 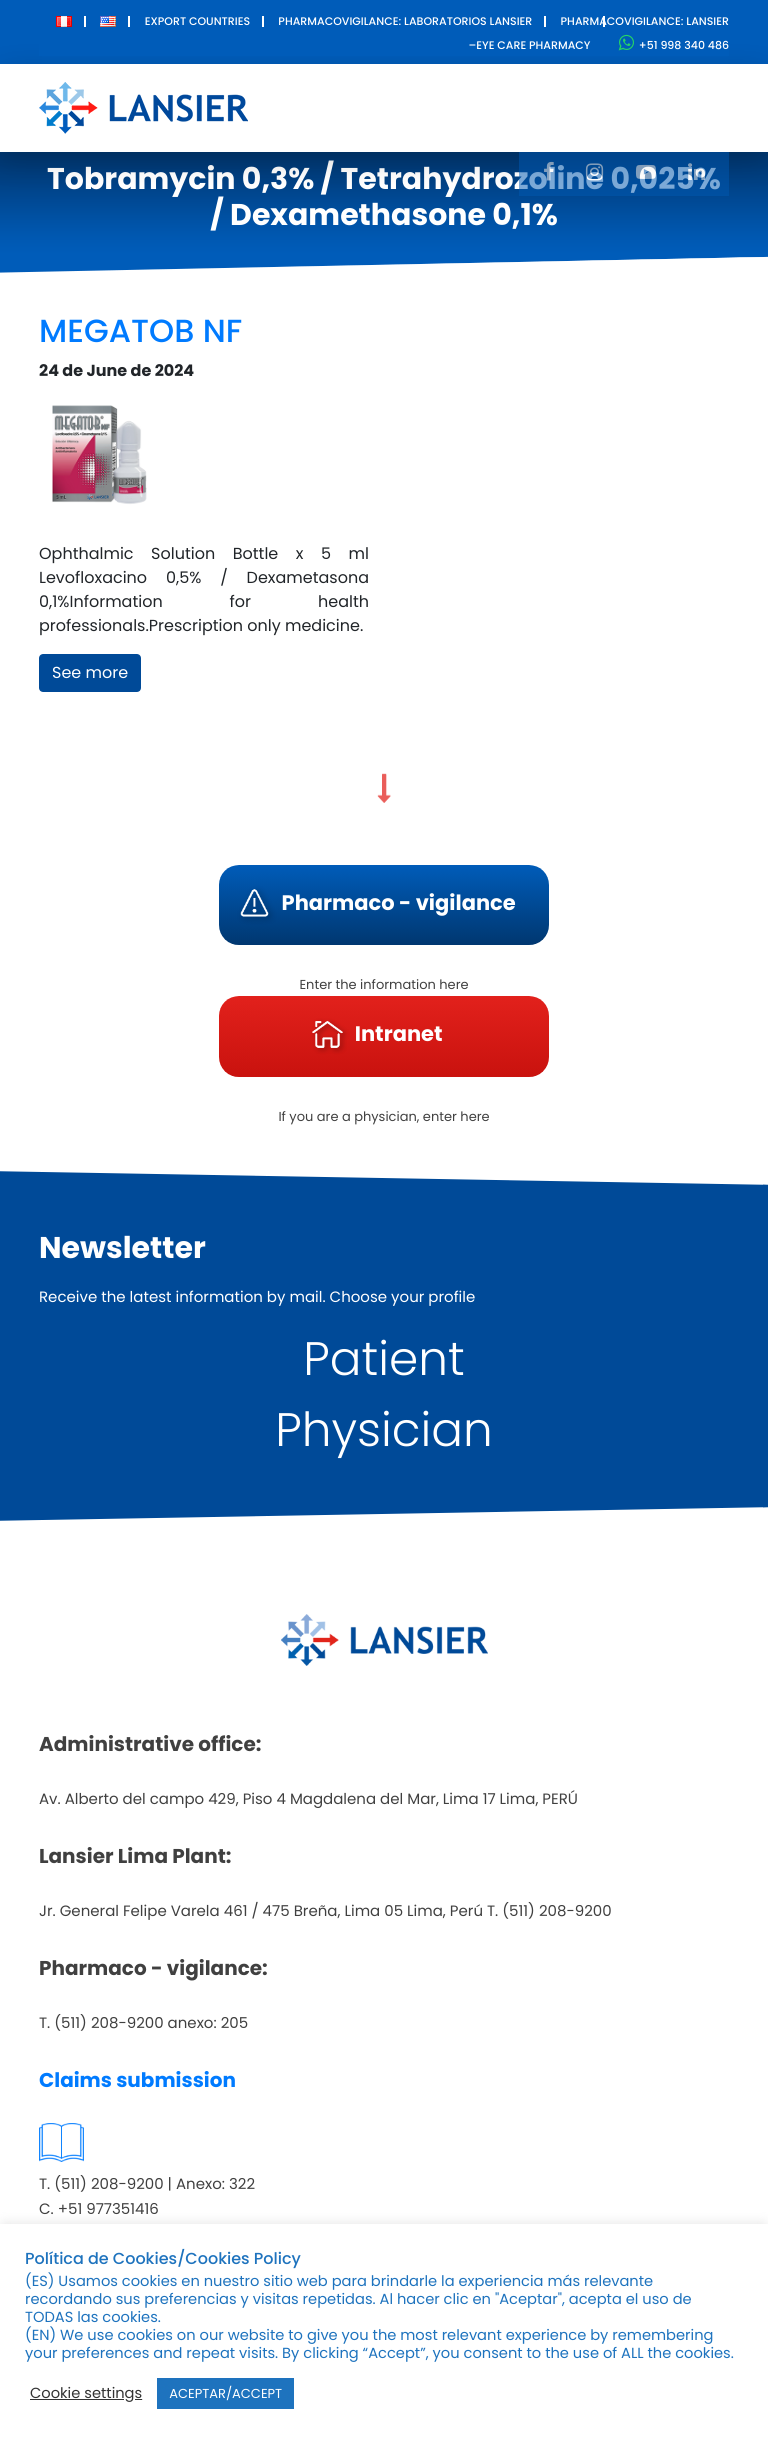 I want to click on Products, so click(x=408, y=93).